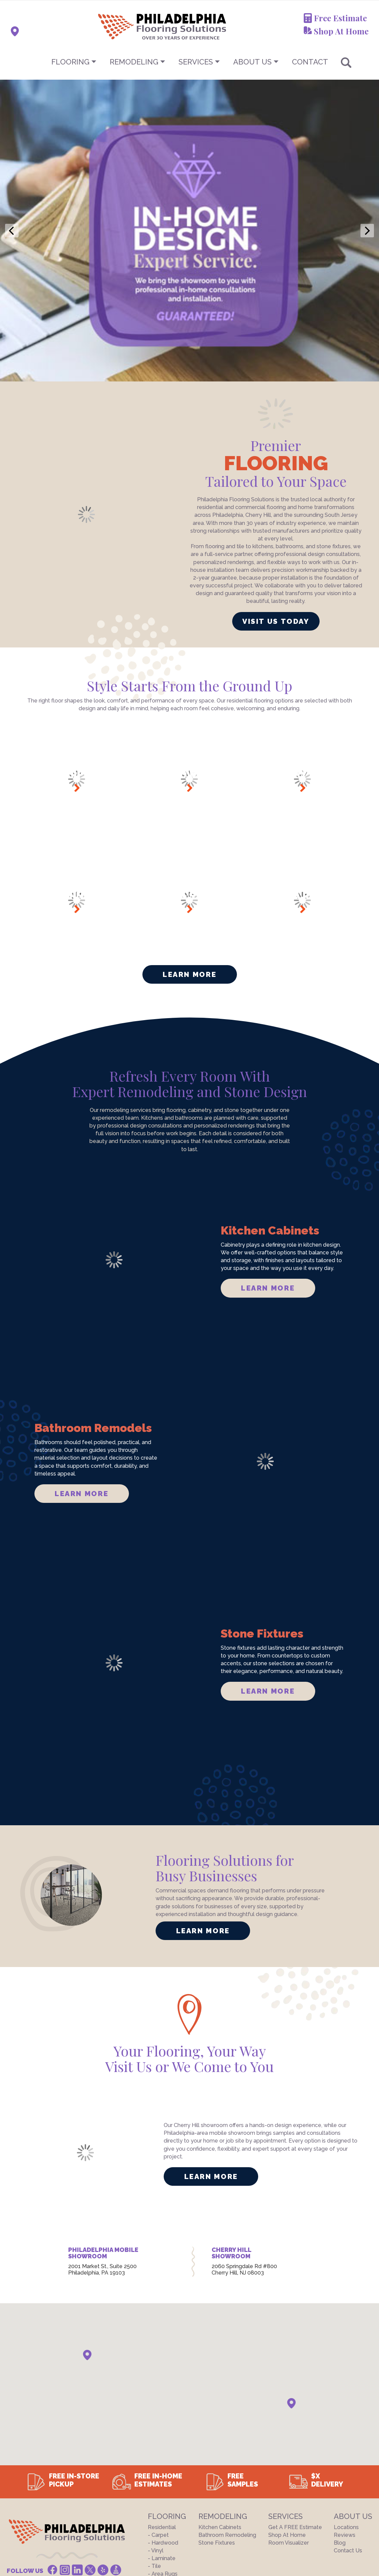  I want to click on Reviews, so click(344, 2419).